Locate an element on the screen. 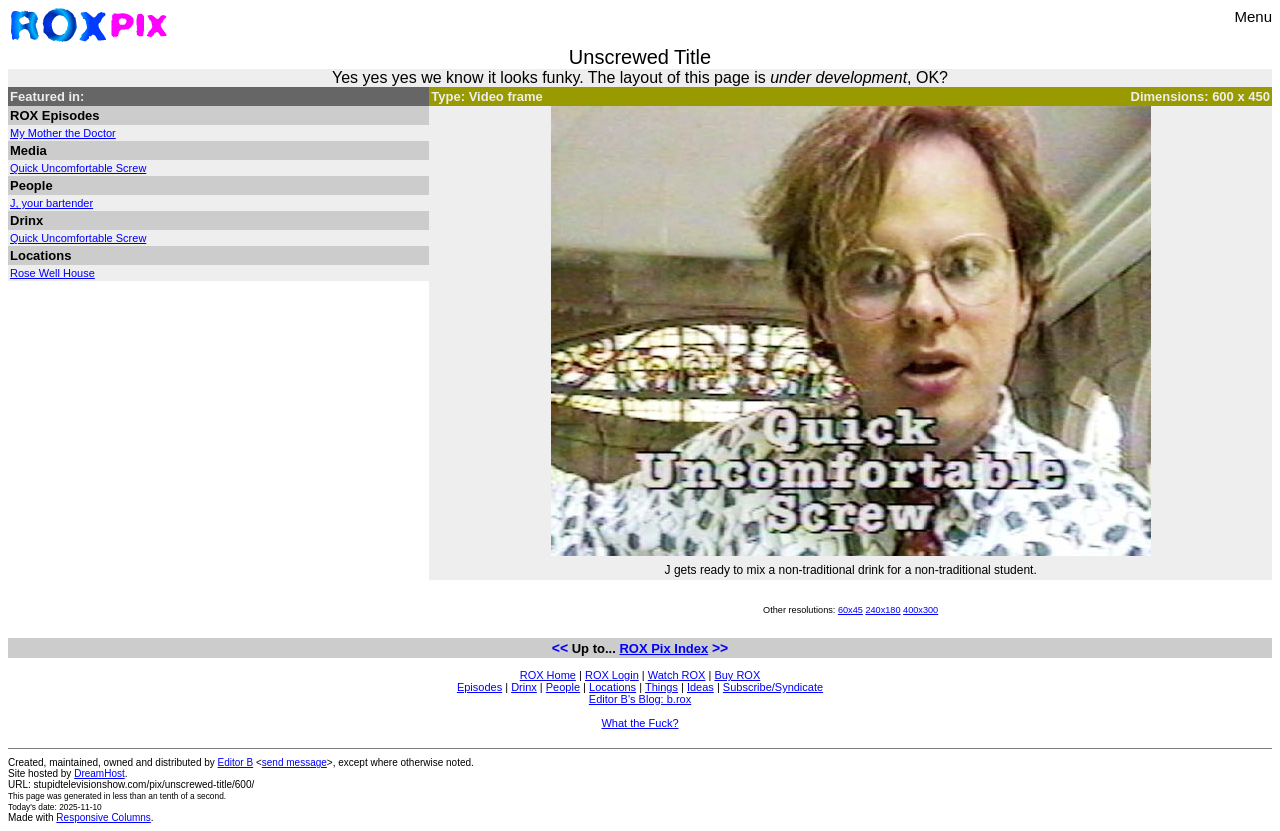 This screenshot has width=1280, height=831. << is located at coordinates (560, 648).